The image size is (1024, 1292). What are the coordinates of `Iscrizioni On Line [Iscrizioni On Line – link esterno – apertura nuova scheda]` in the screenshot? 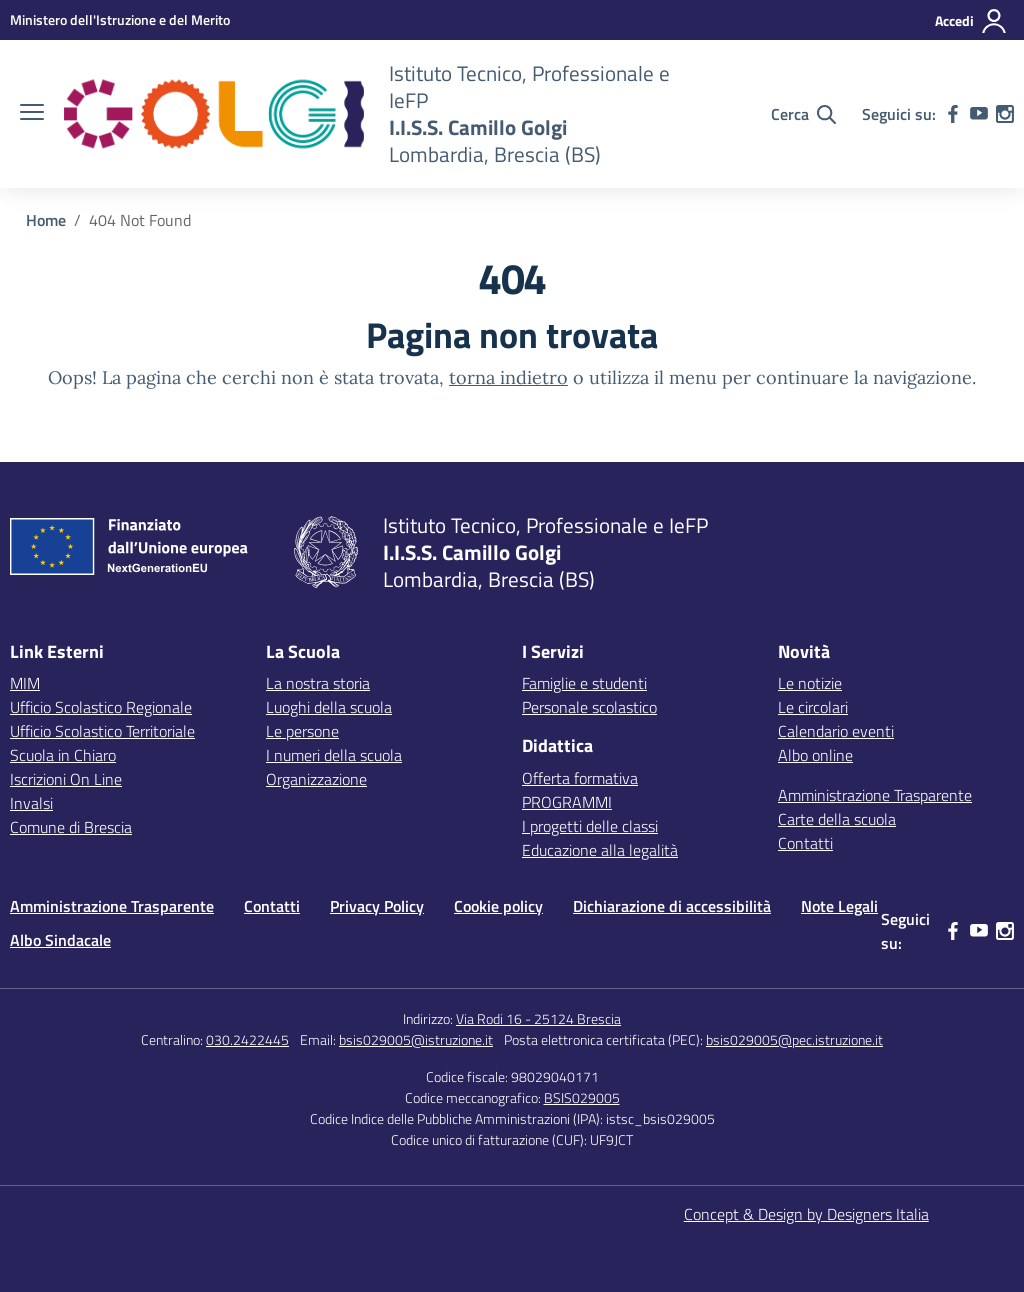 It's located at (66, 779).